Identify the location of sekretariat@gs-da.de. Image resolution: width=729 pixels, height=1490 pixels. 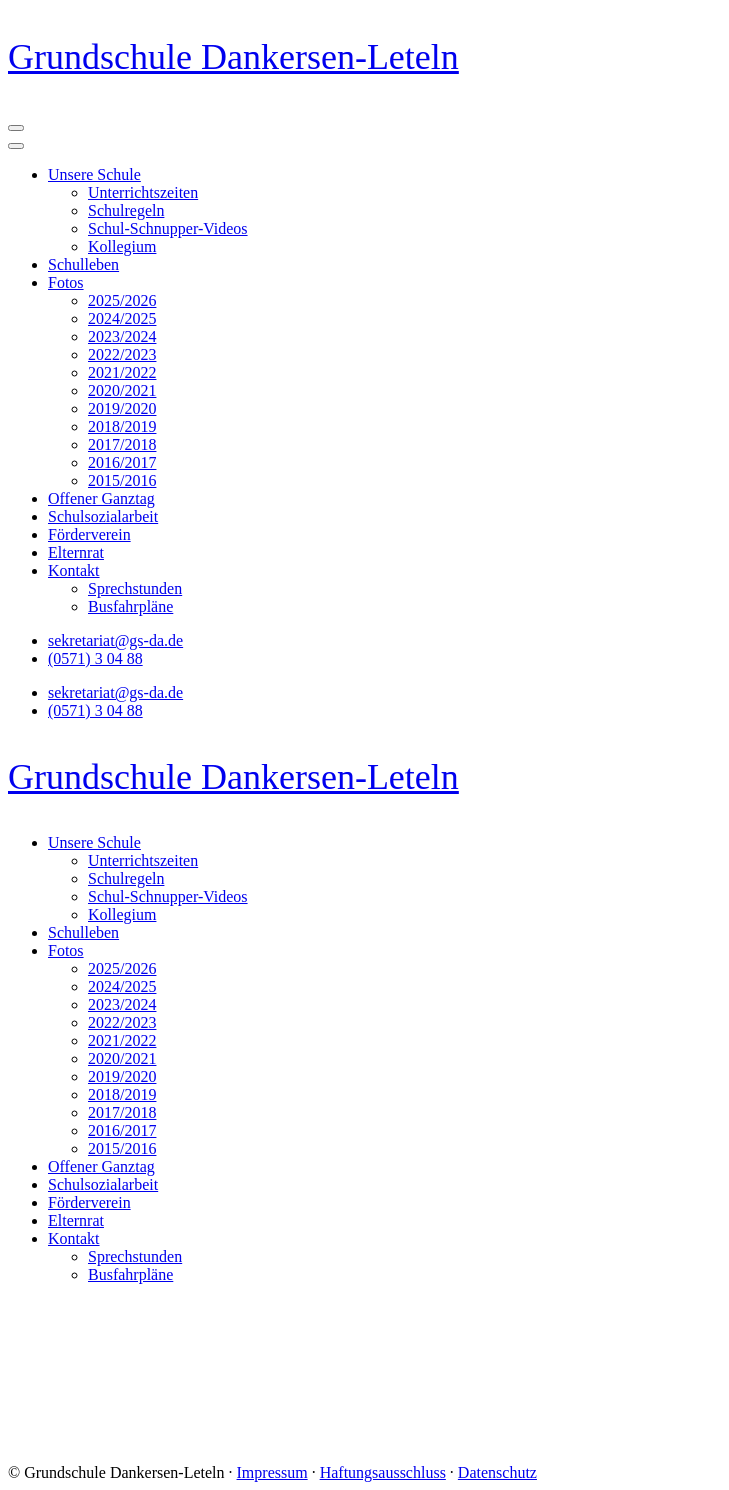
(115, 640).